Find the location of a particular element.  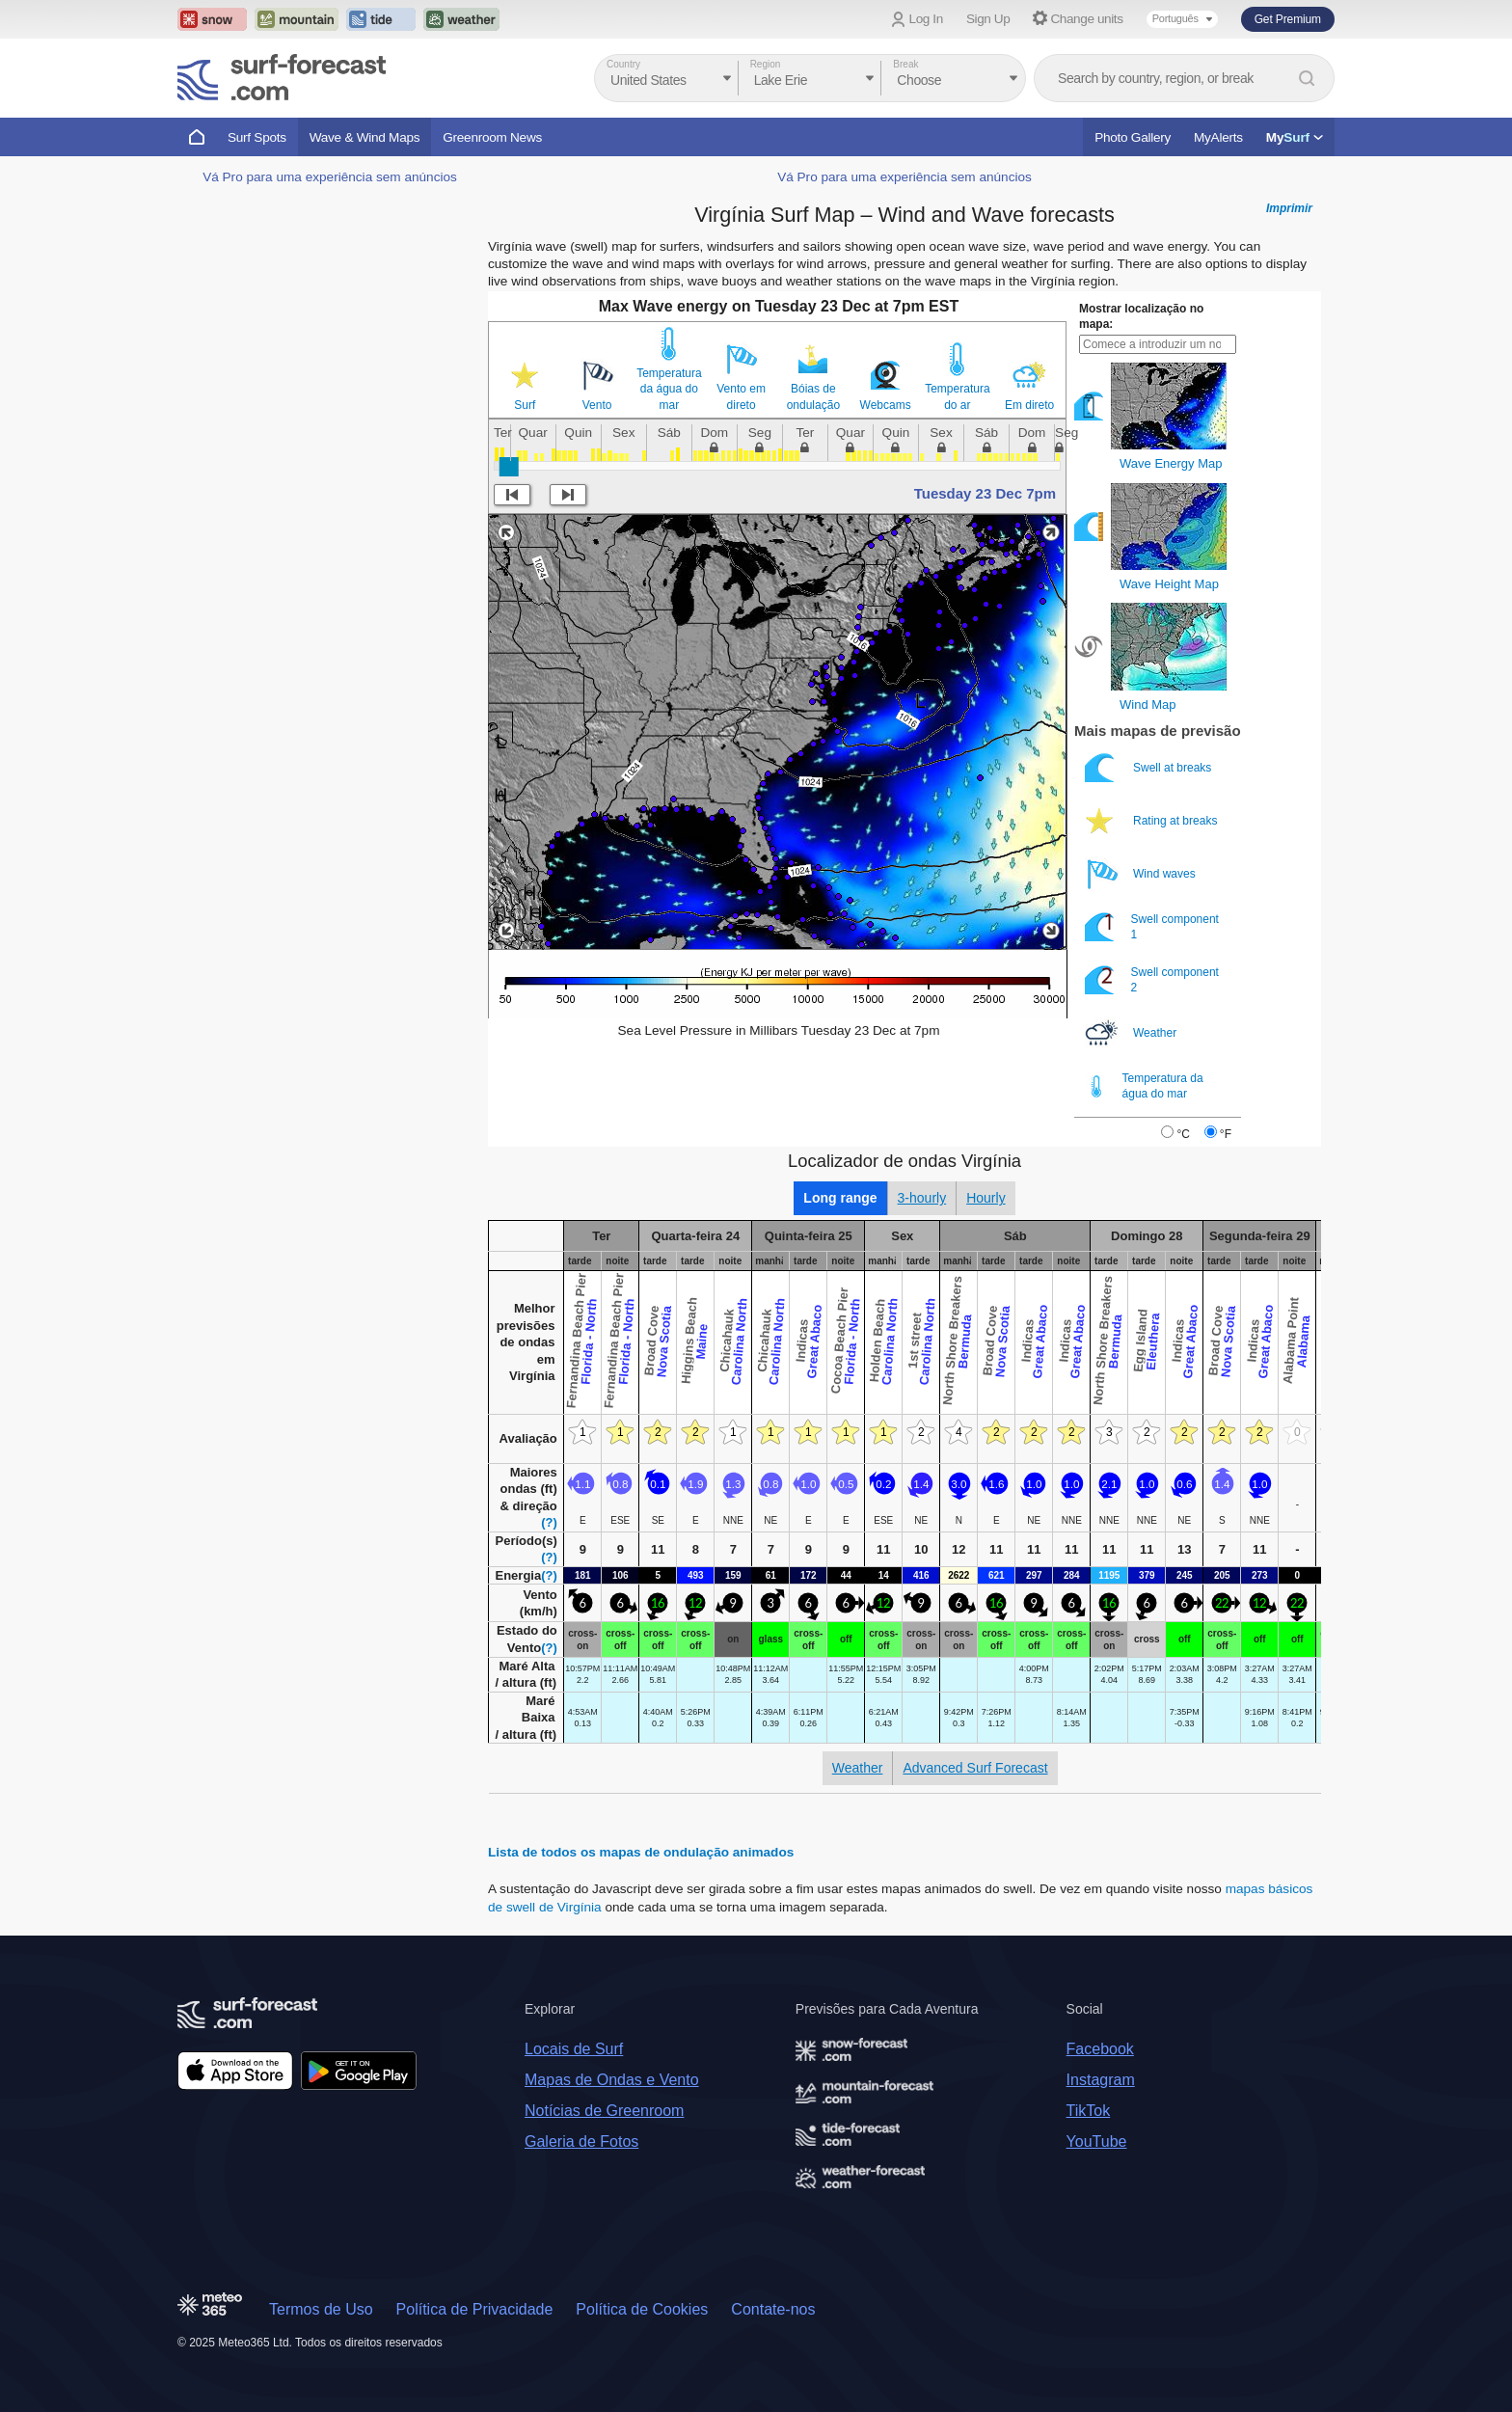

Country is located at coordinates (623, 64).